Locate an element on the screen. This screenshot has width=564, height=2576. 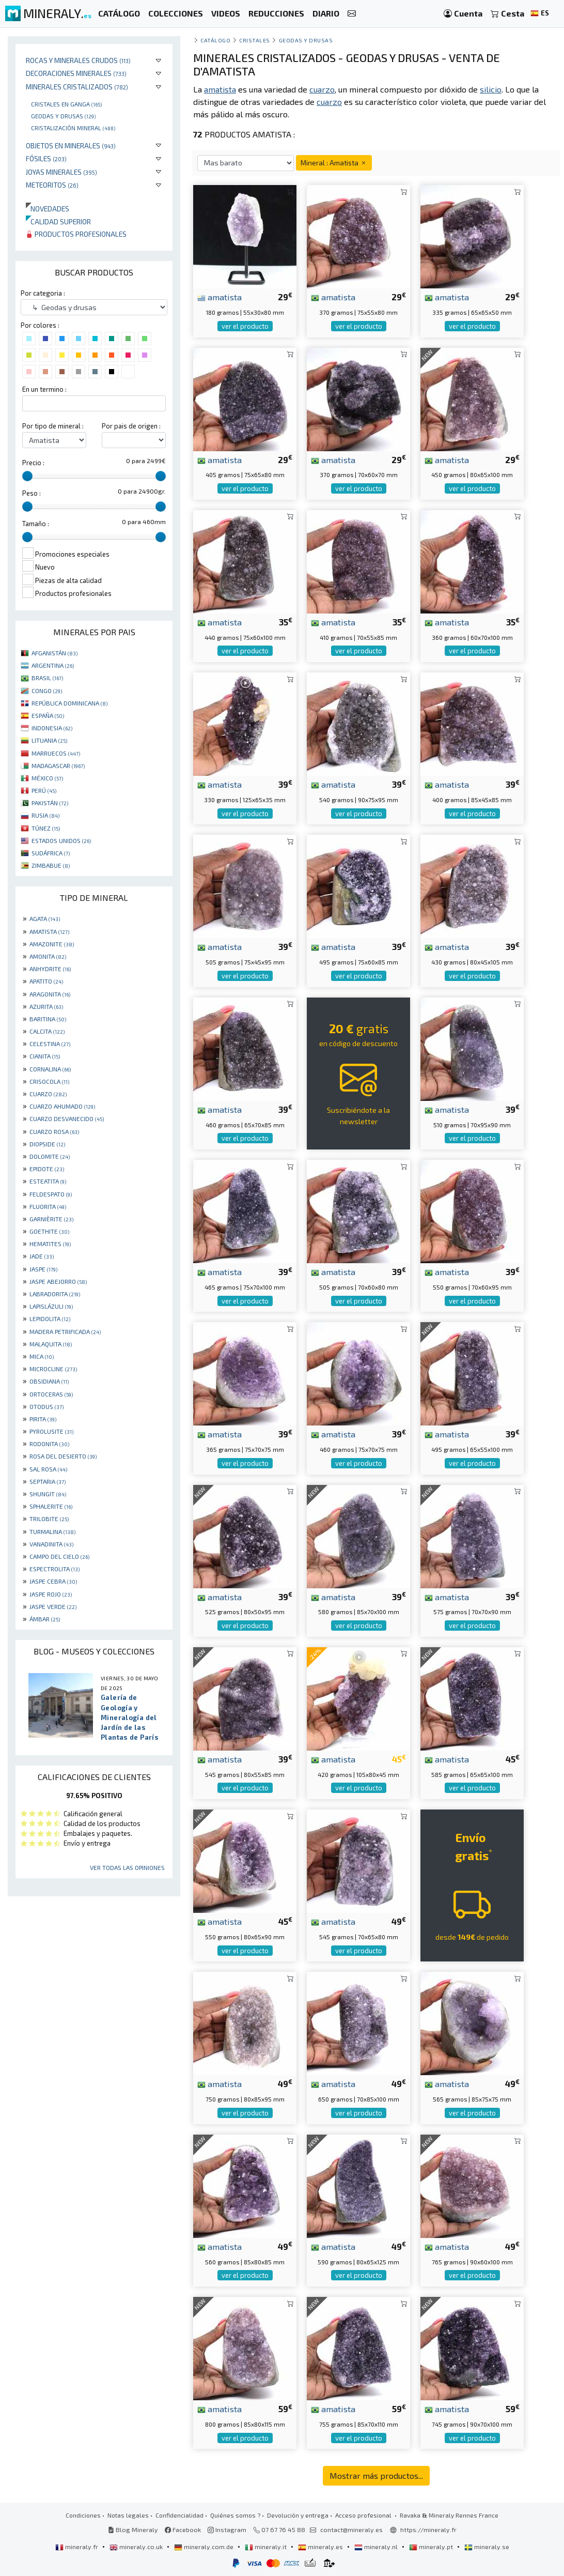
Calidad superior is located at coordinates (58, 221).